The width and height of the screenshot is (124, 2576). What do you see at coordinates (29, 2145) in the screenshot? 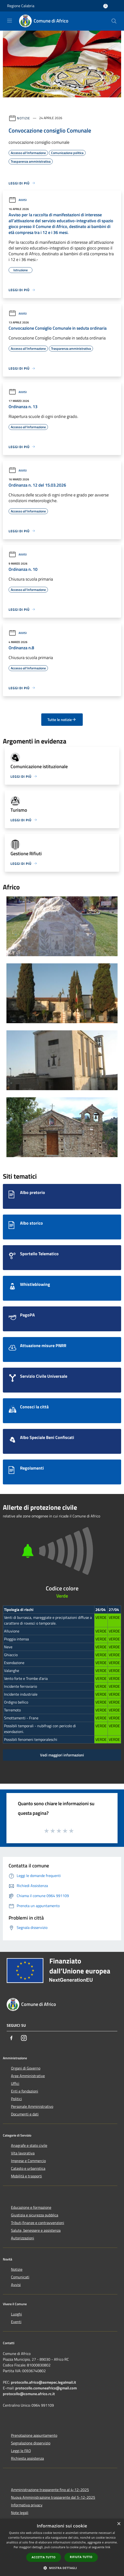
I see `Anagrafe e stato civile` at bounding box center [29, 2145].